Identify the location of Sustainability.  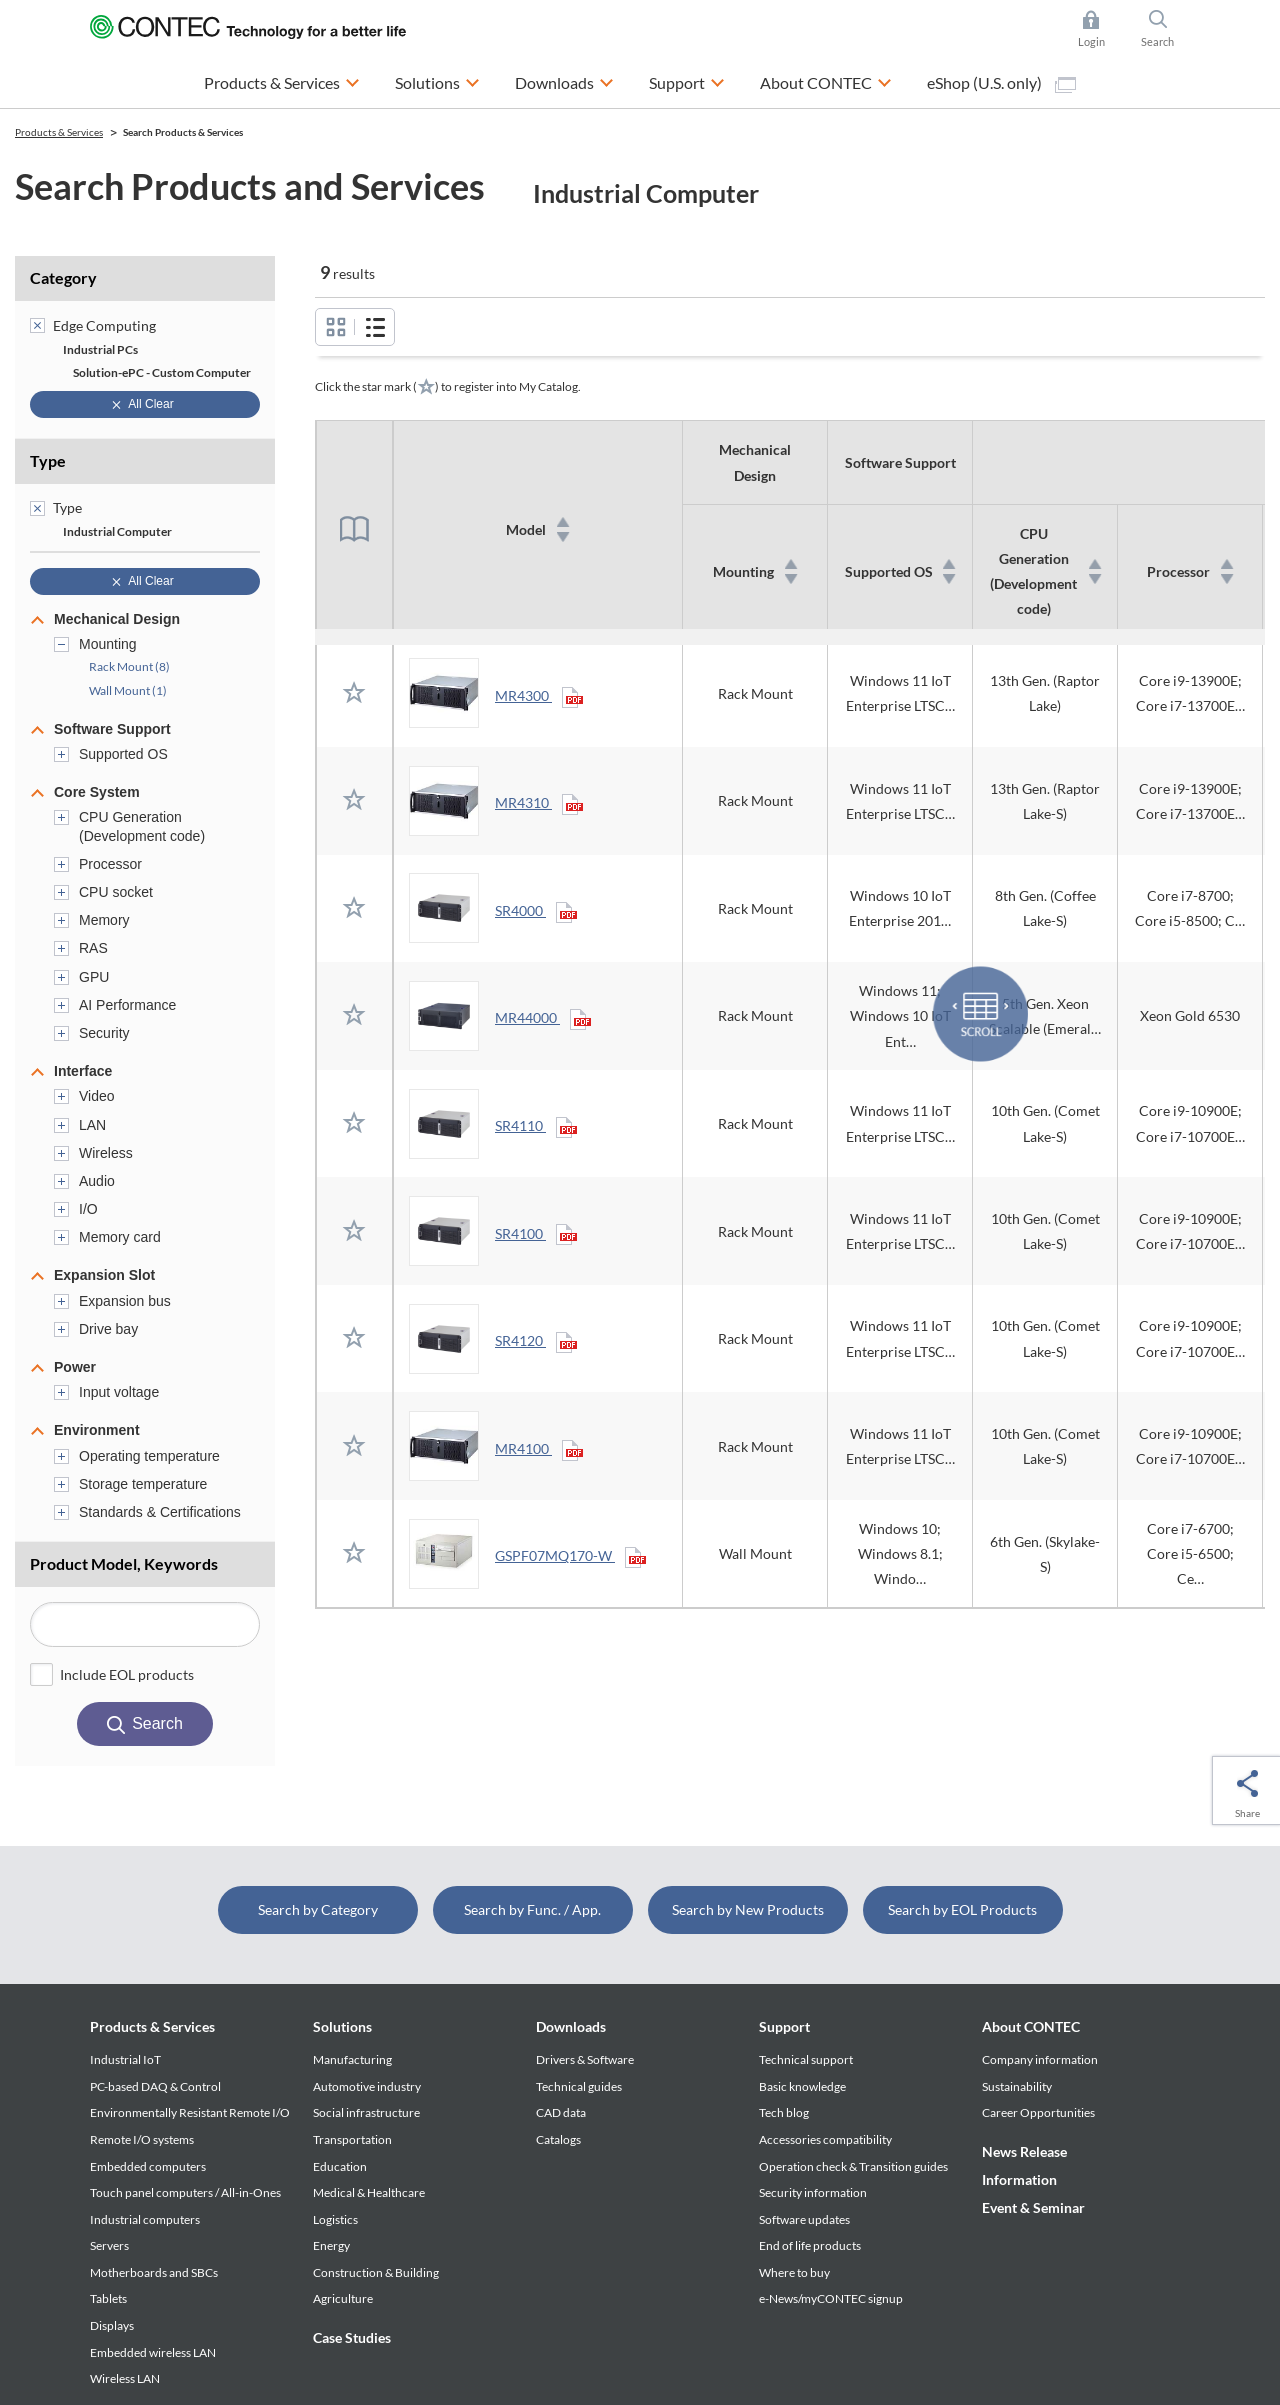
(1017, 2086).